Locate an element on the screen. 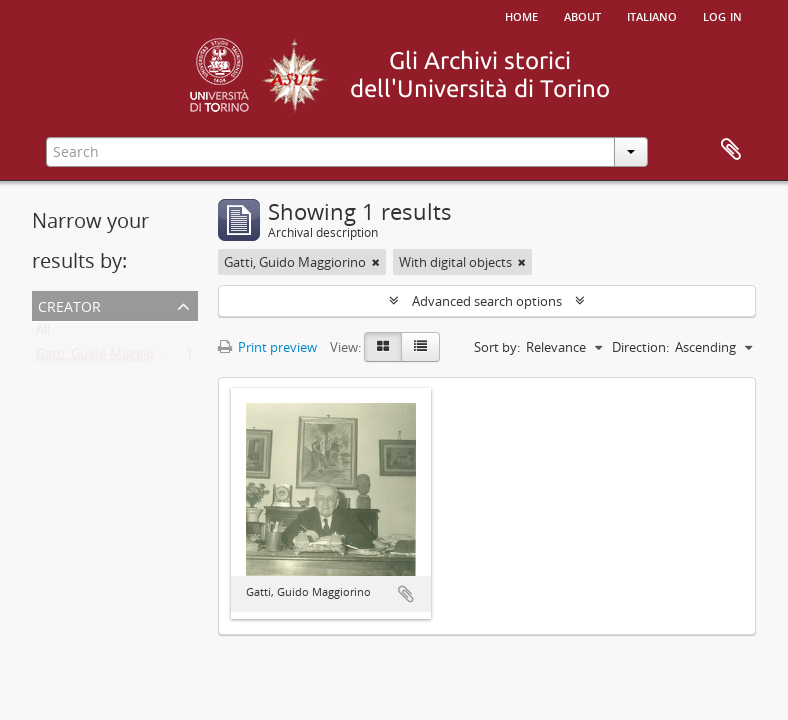 The height and width of the screenshot is (720, 788). All is located at coordinates (43, 334).